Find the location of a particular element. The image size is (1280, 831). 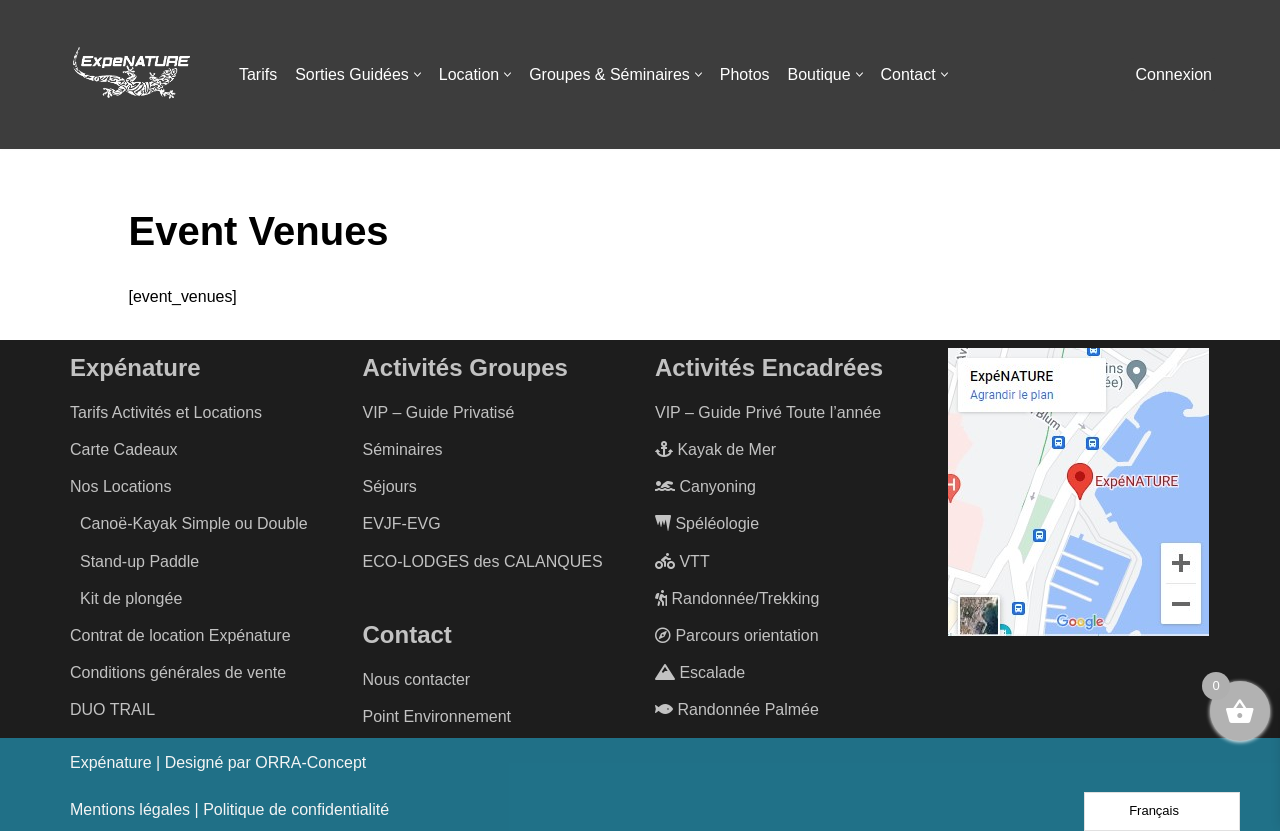

Parcours orientation is located at coordinates (737, 635).